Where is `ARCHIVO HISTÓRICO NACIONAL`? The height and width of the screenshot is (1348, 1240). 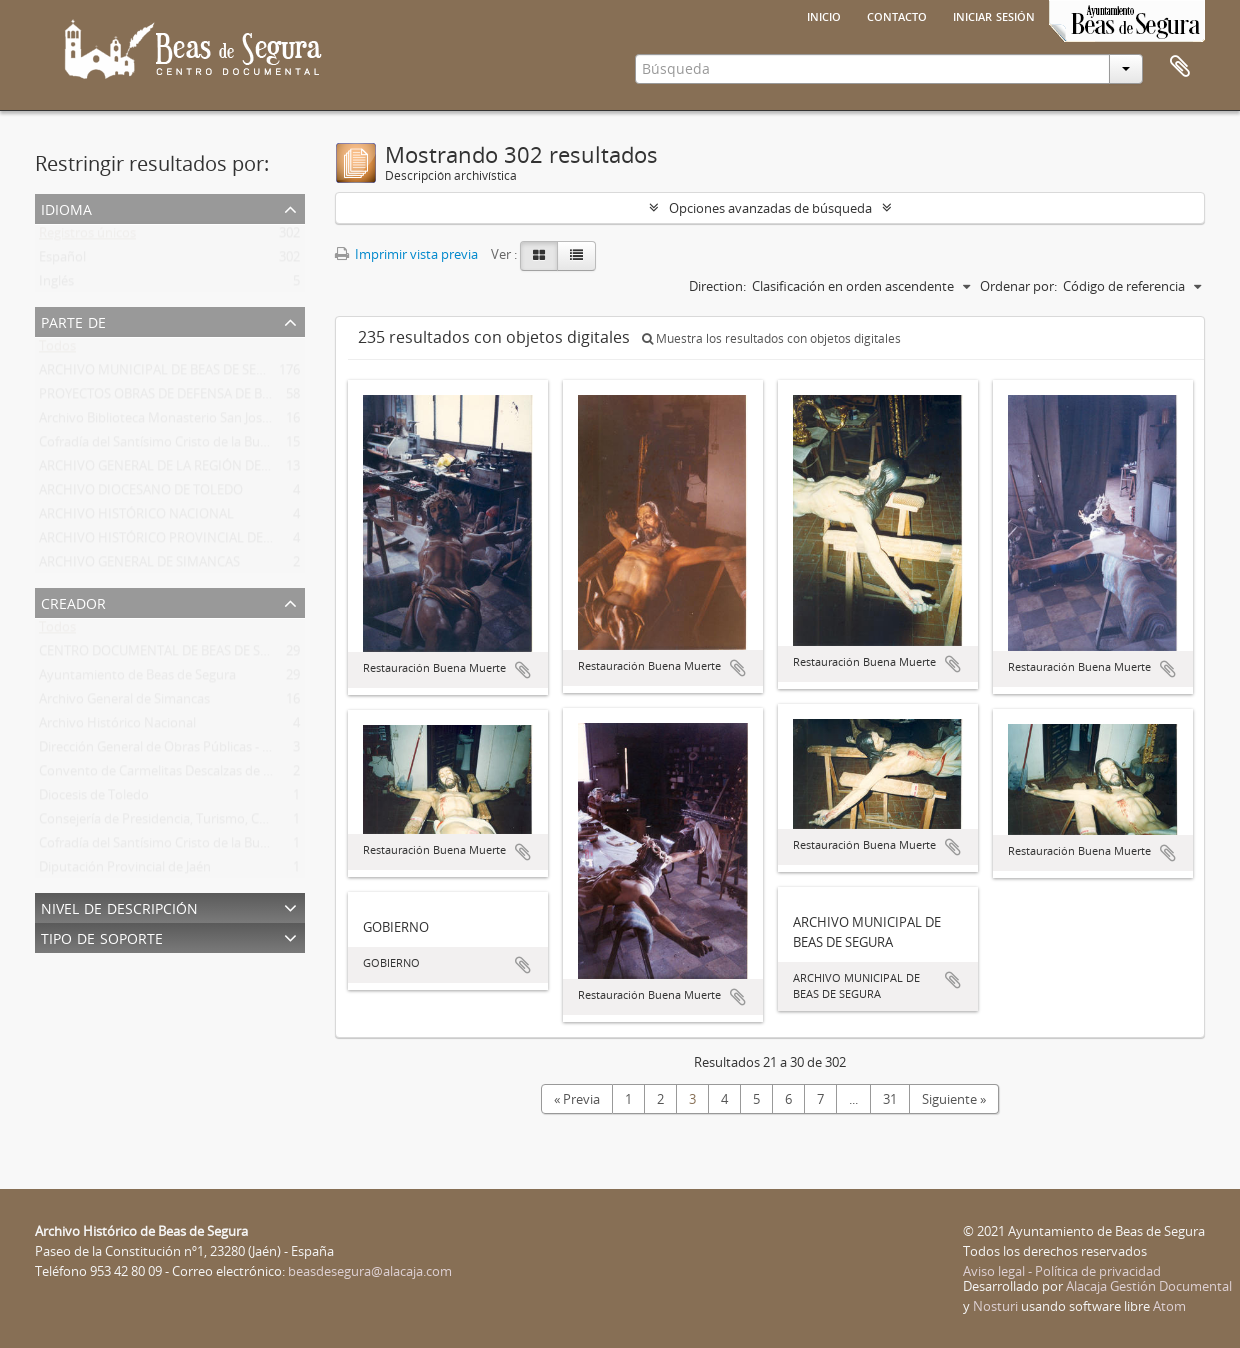 ARCHIVO HISTÓRICO NACIONAL is located at coordinates (136, 518).